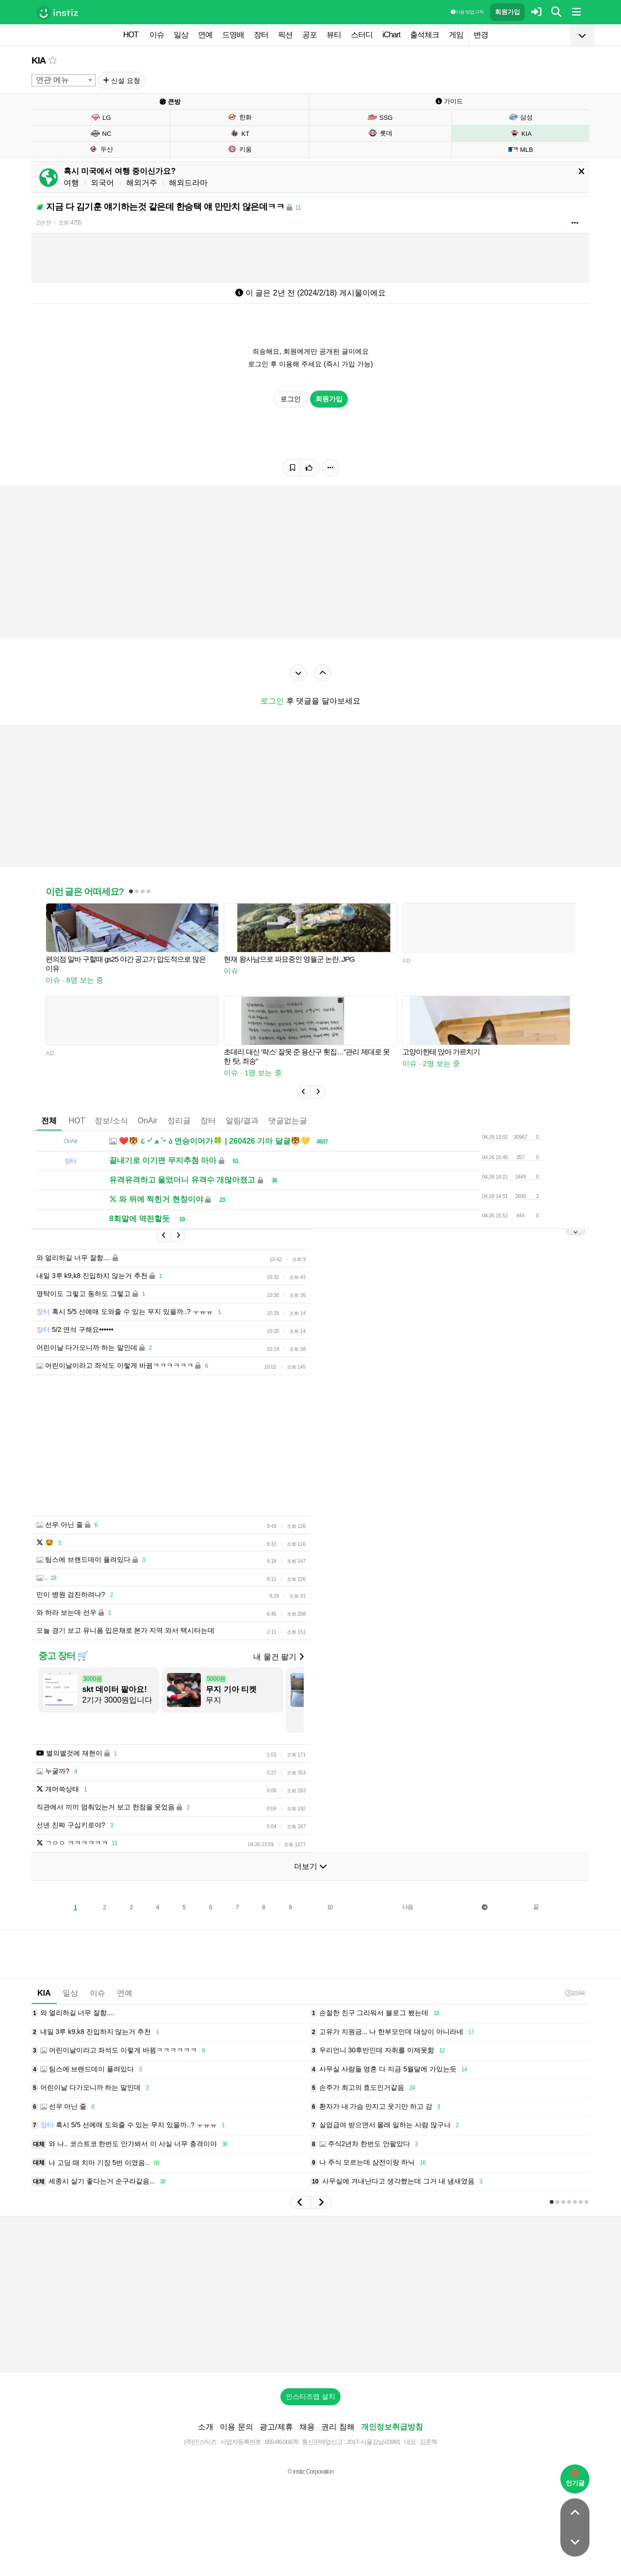 This screenshot has width=621, height=2576. I want to click on [Advertisement], so click(310, 2294).